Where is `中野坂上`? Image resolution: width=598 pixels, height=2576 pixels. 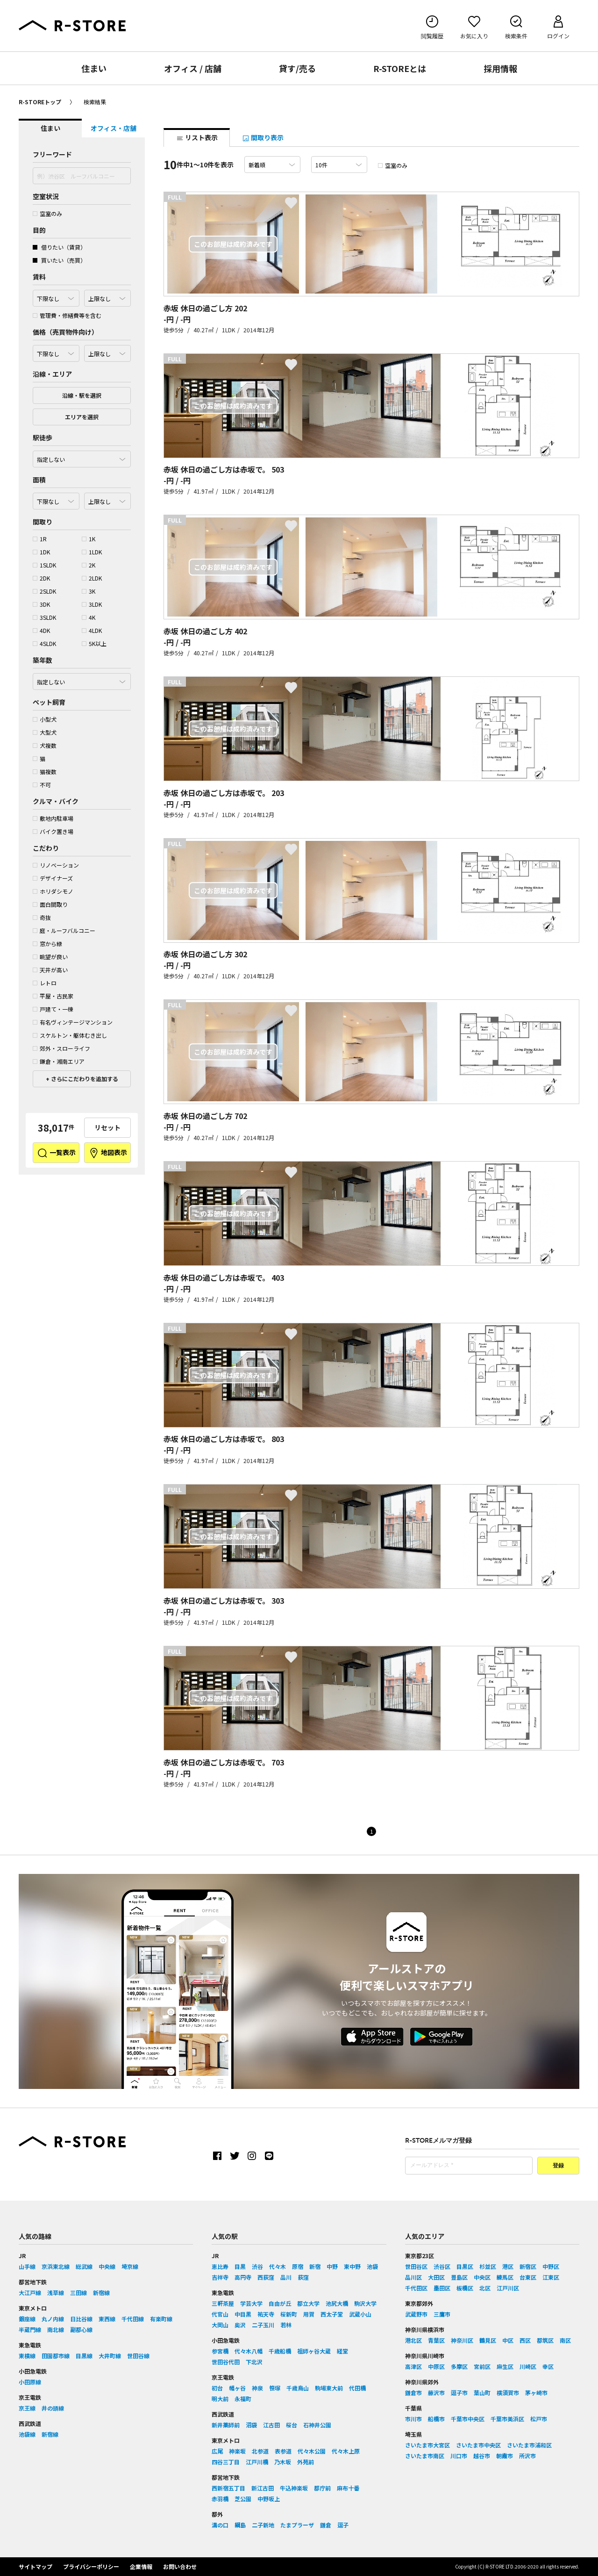 中野坂上 is located at coordinates (268, 2499).